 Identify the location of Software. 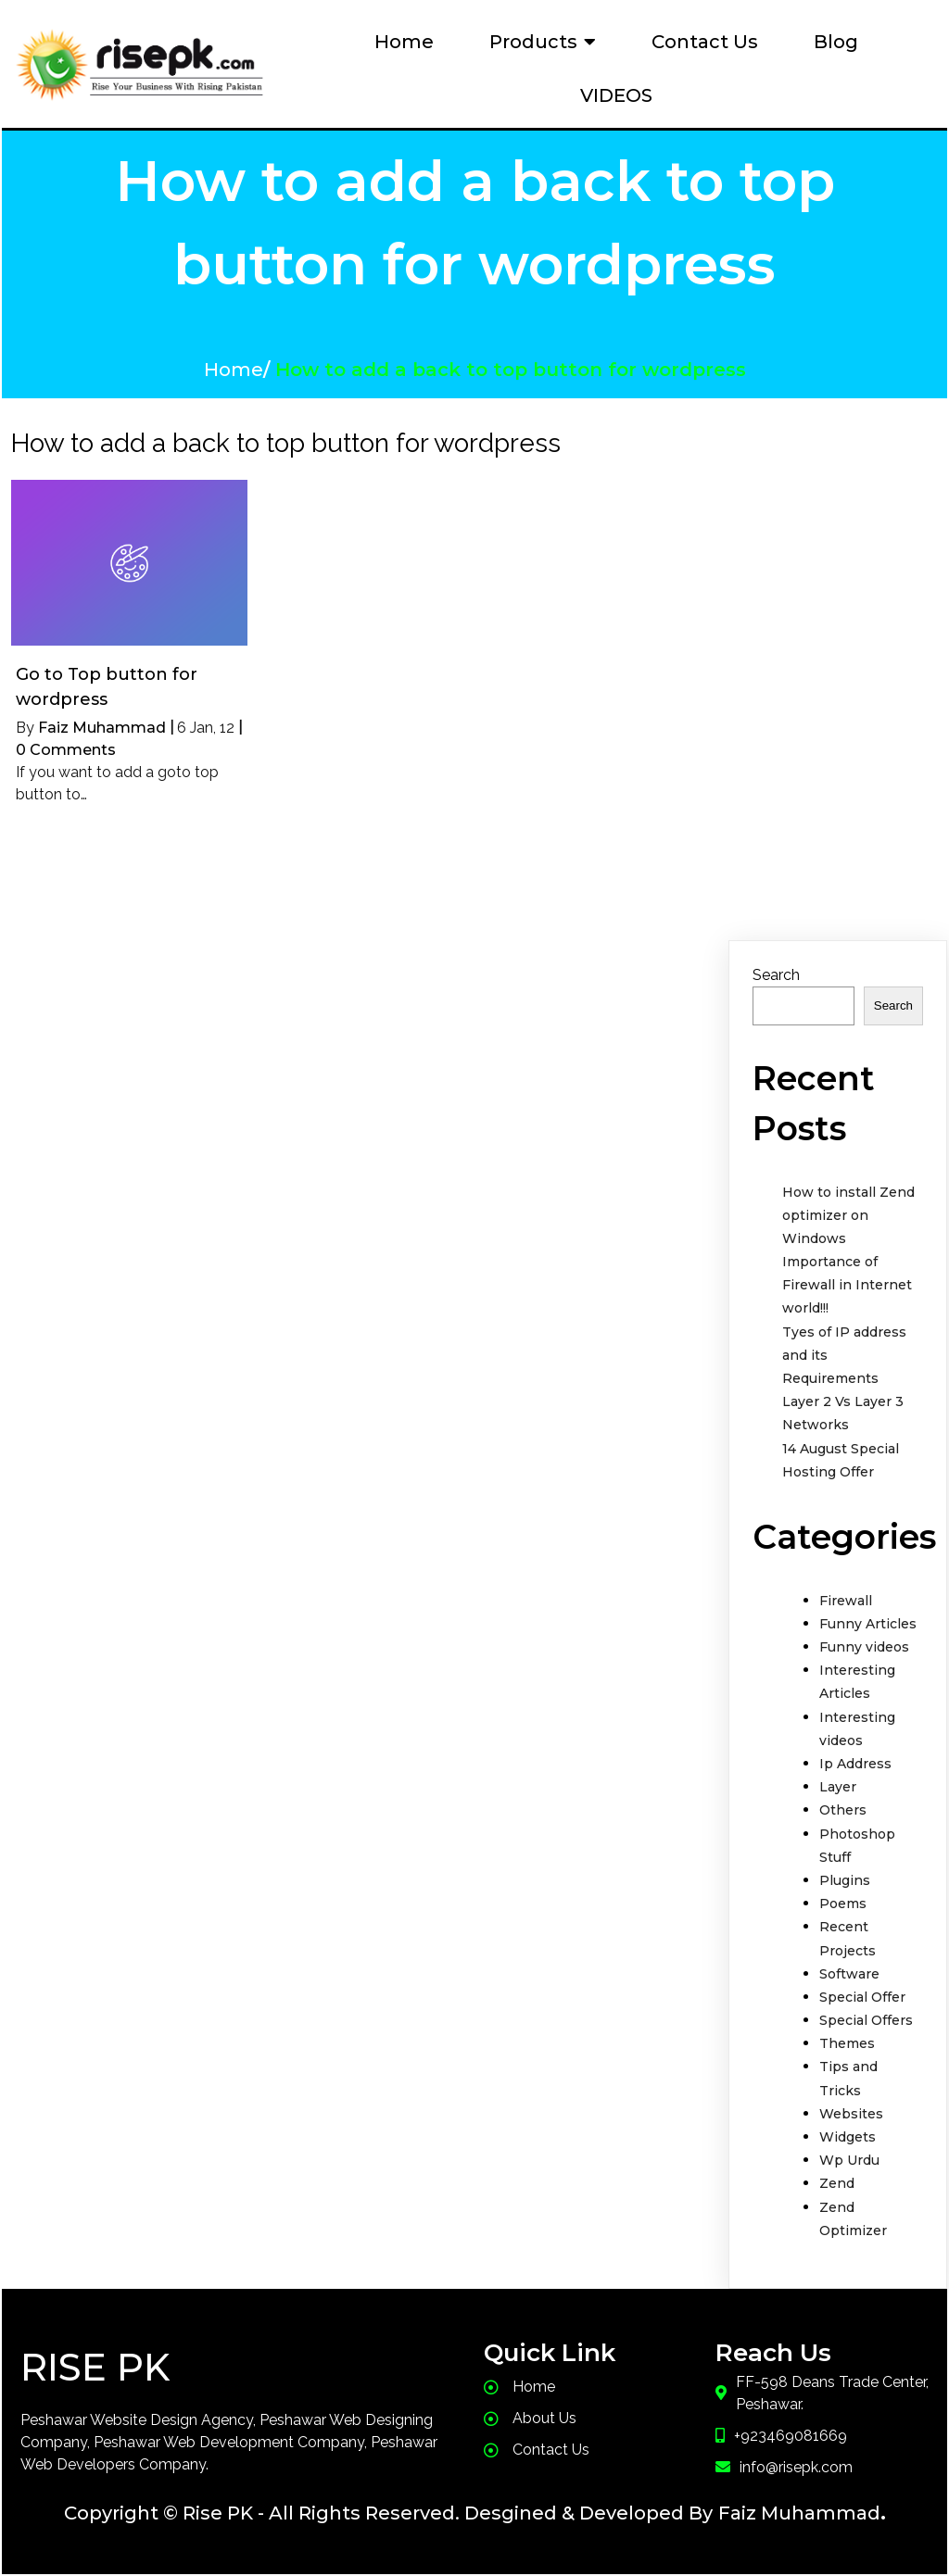
(849, 1974).